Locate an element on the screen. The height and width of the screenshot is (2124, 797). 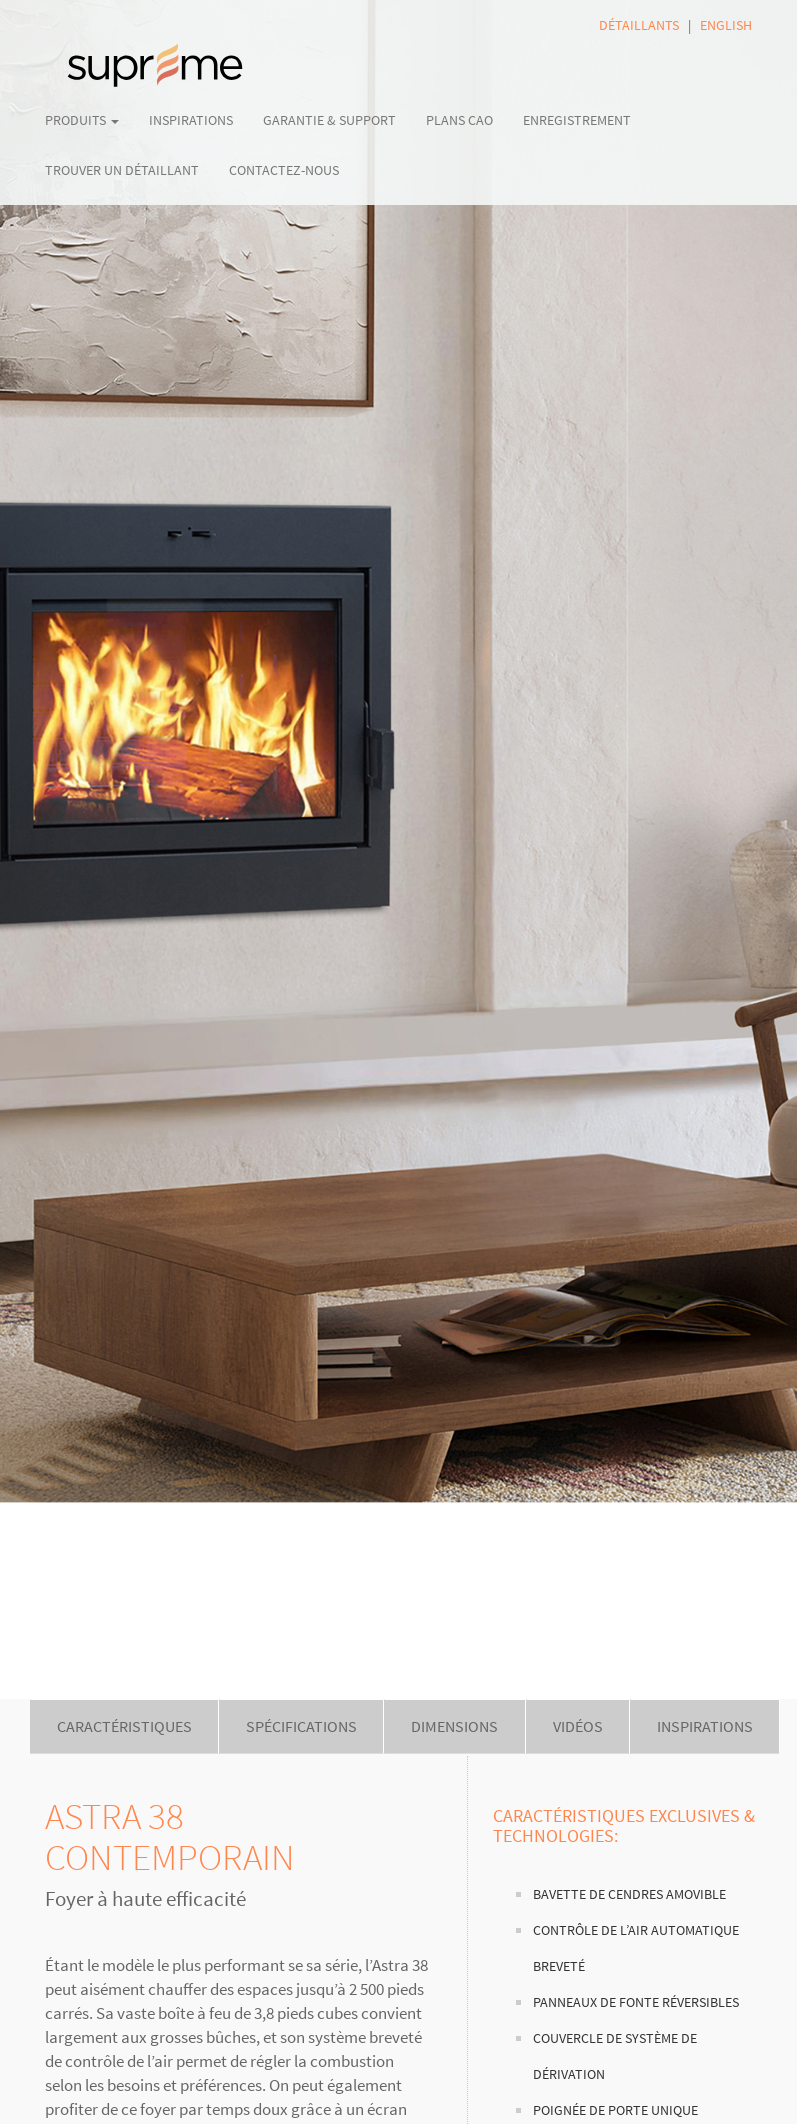
GARANTIE & SUPPORT is located at coordinates (329, 120).